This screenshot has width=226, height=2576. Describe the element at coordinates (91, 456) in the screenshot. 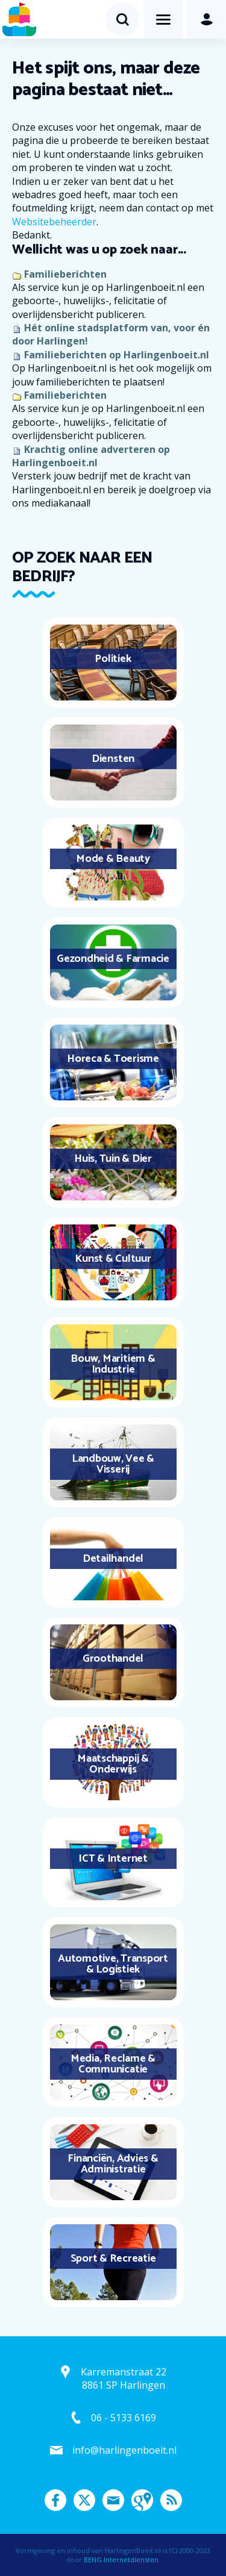

I see `Krachtig online adverteren op Harlingenboeit.nl` at that location.